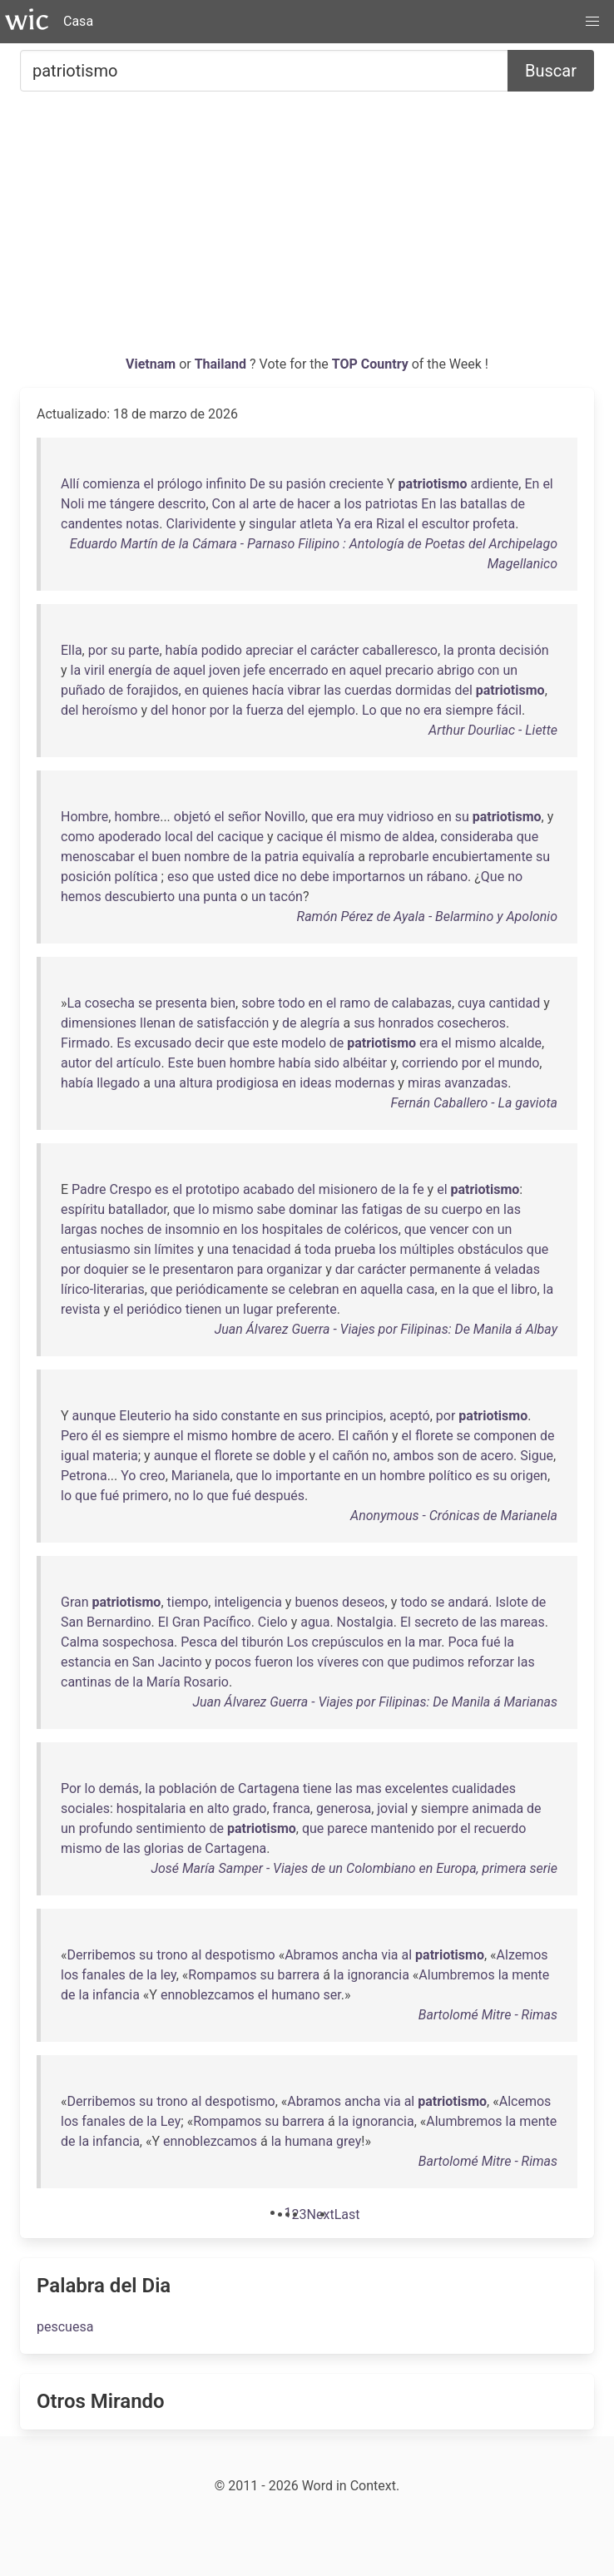 This screenshot has width=614, height=2576. I want to click on tenacidad, so click(261, 1249).